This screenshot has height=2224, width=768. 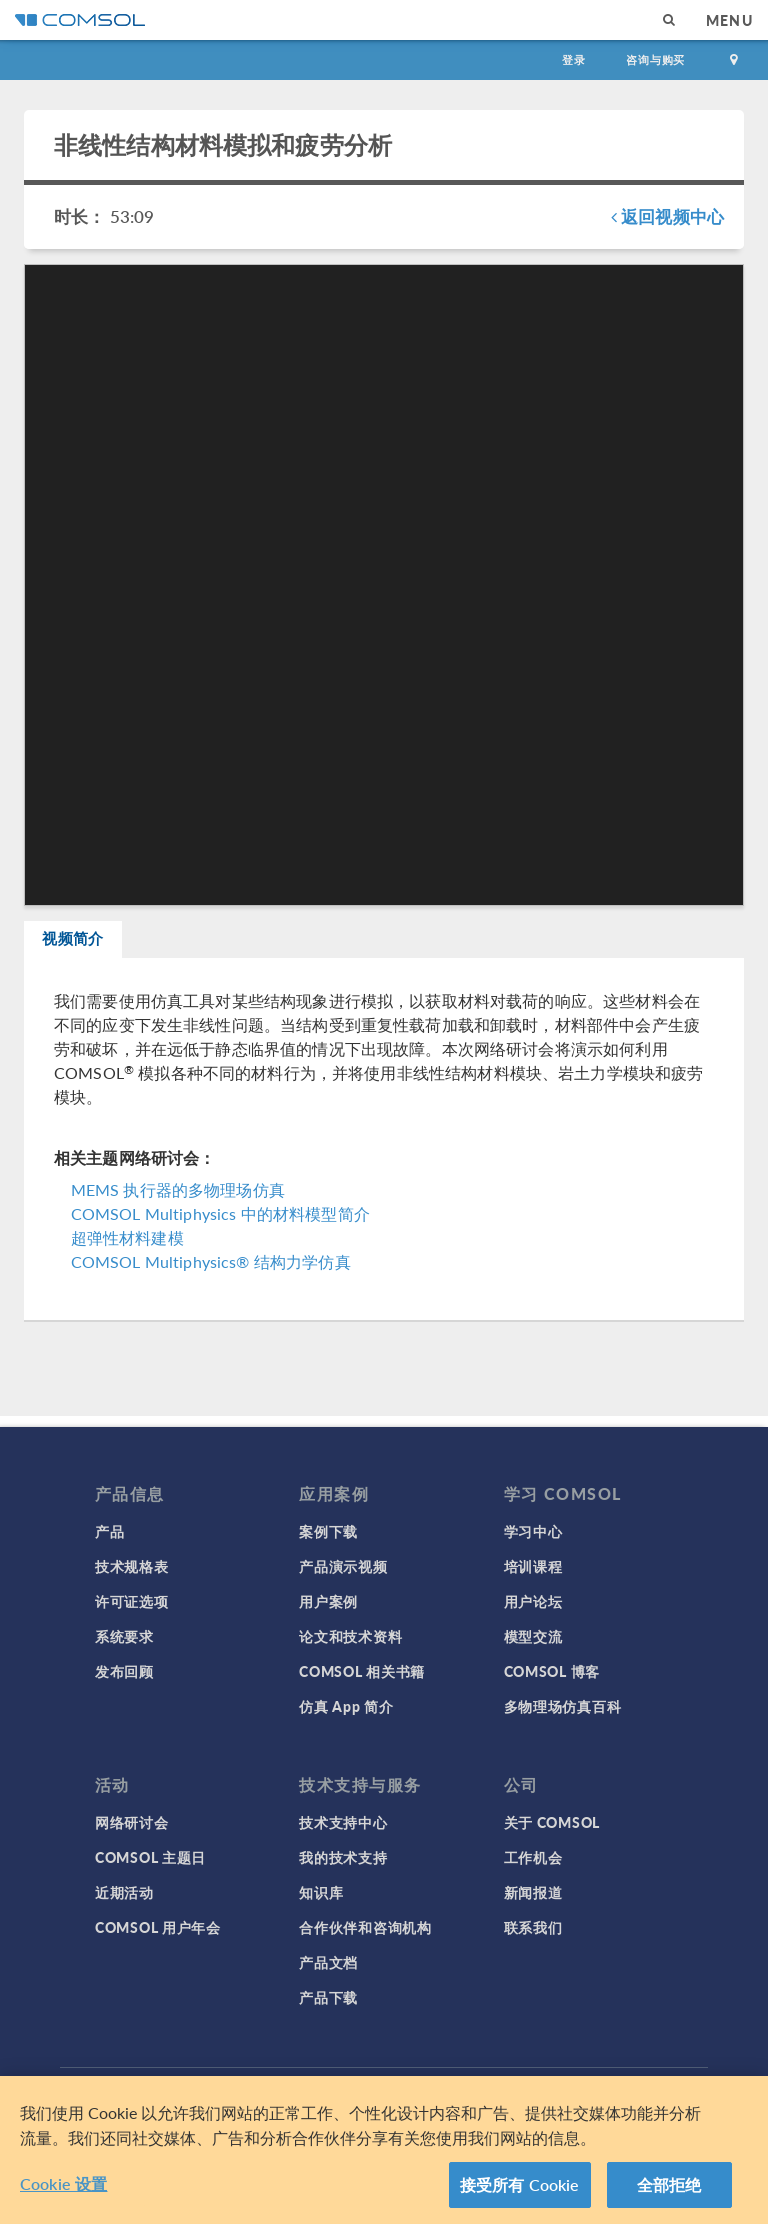 I want to click on 案例下载, so click(x=328, y=1531).